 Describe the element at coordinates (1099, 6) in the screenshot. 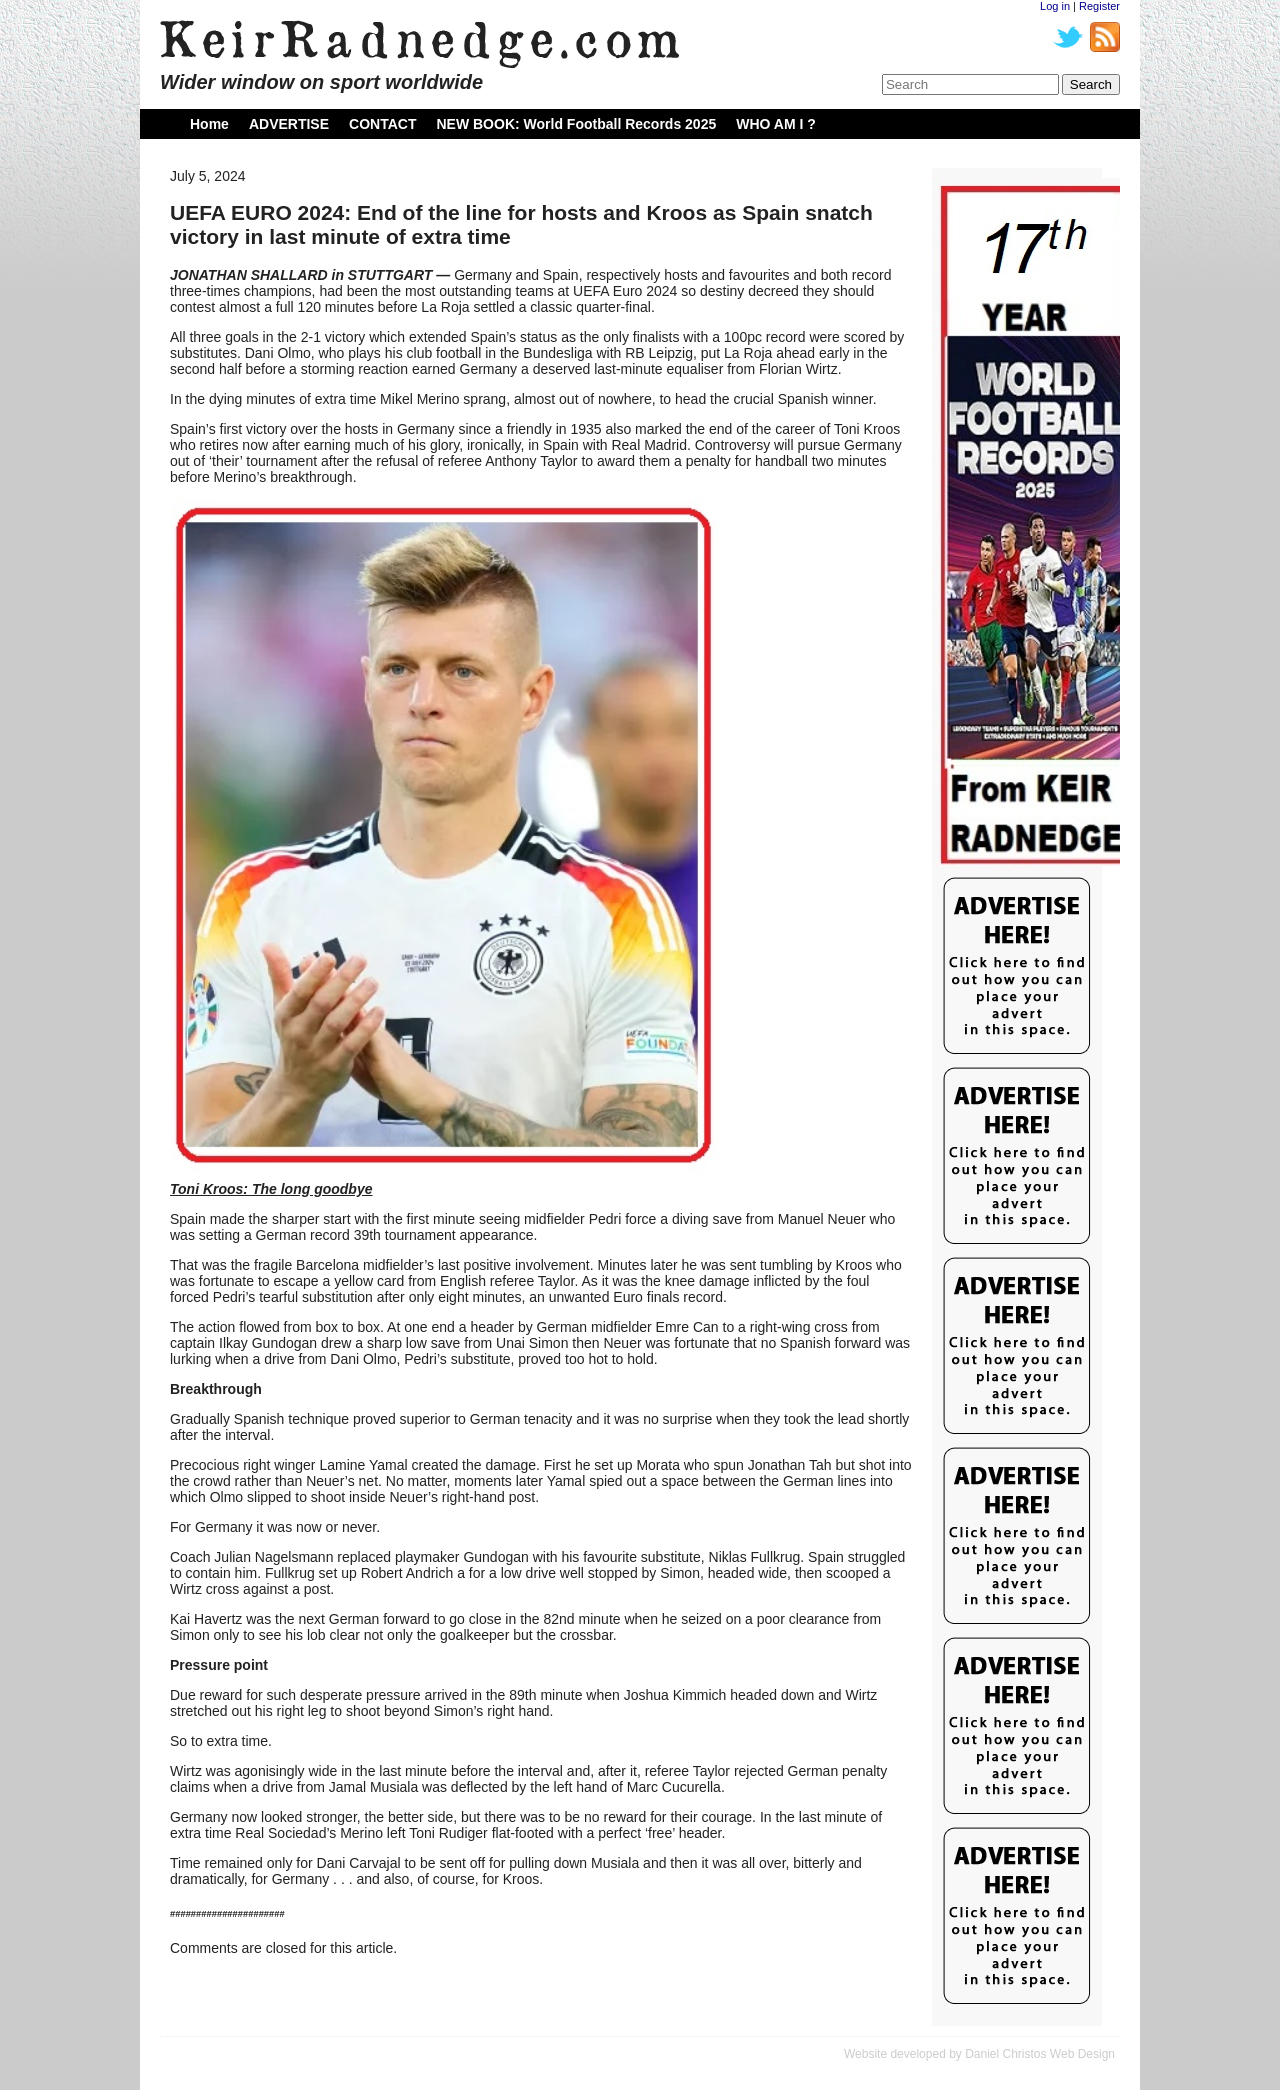

I see `Register` at that location.